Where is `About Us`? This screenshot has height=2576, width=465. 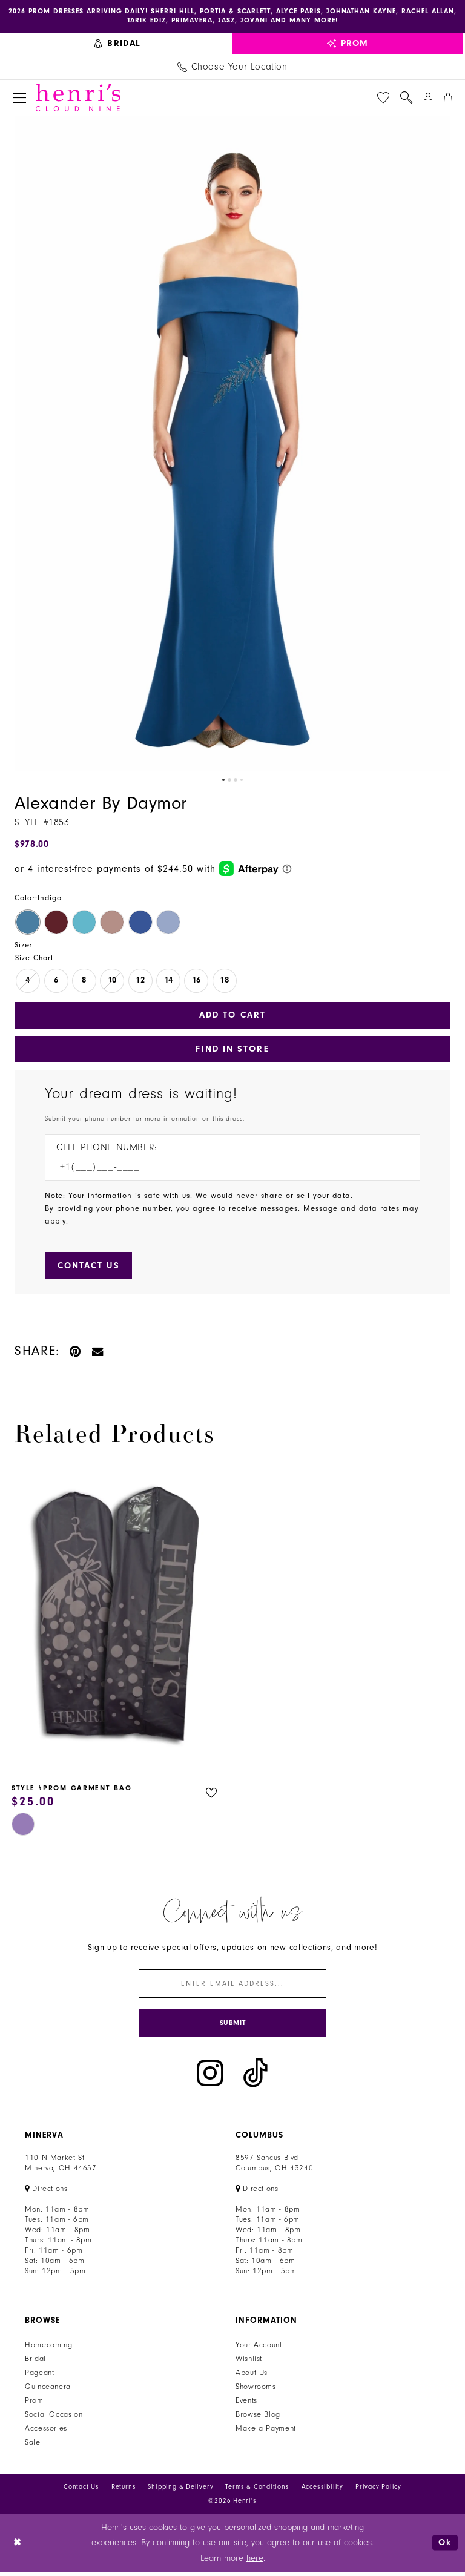 About Us is located at coordinates (252, 2377).